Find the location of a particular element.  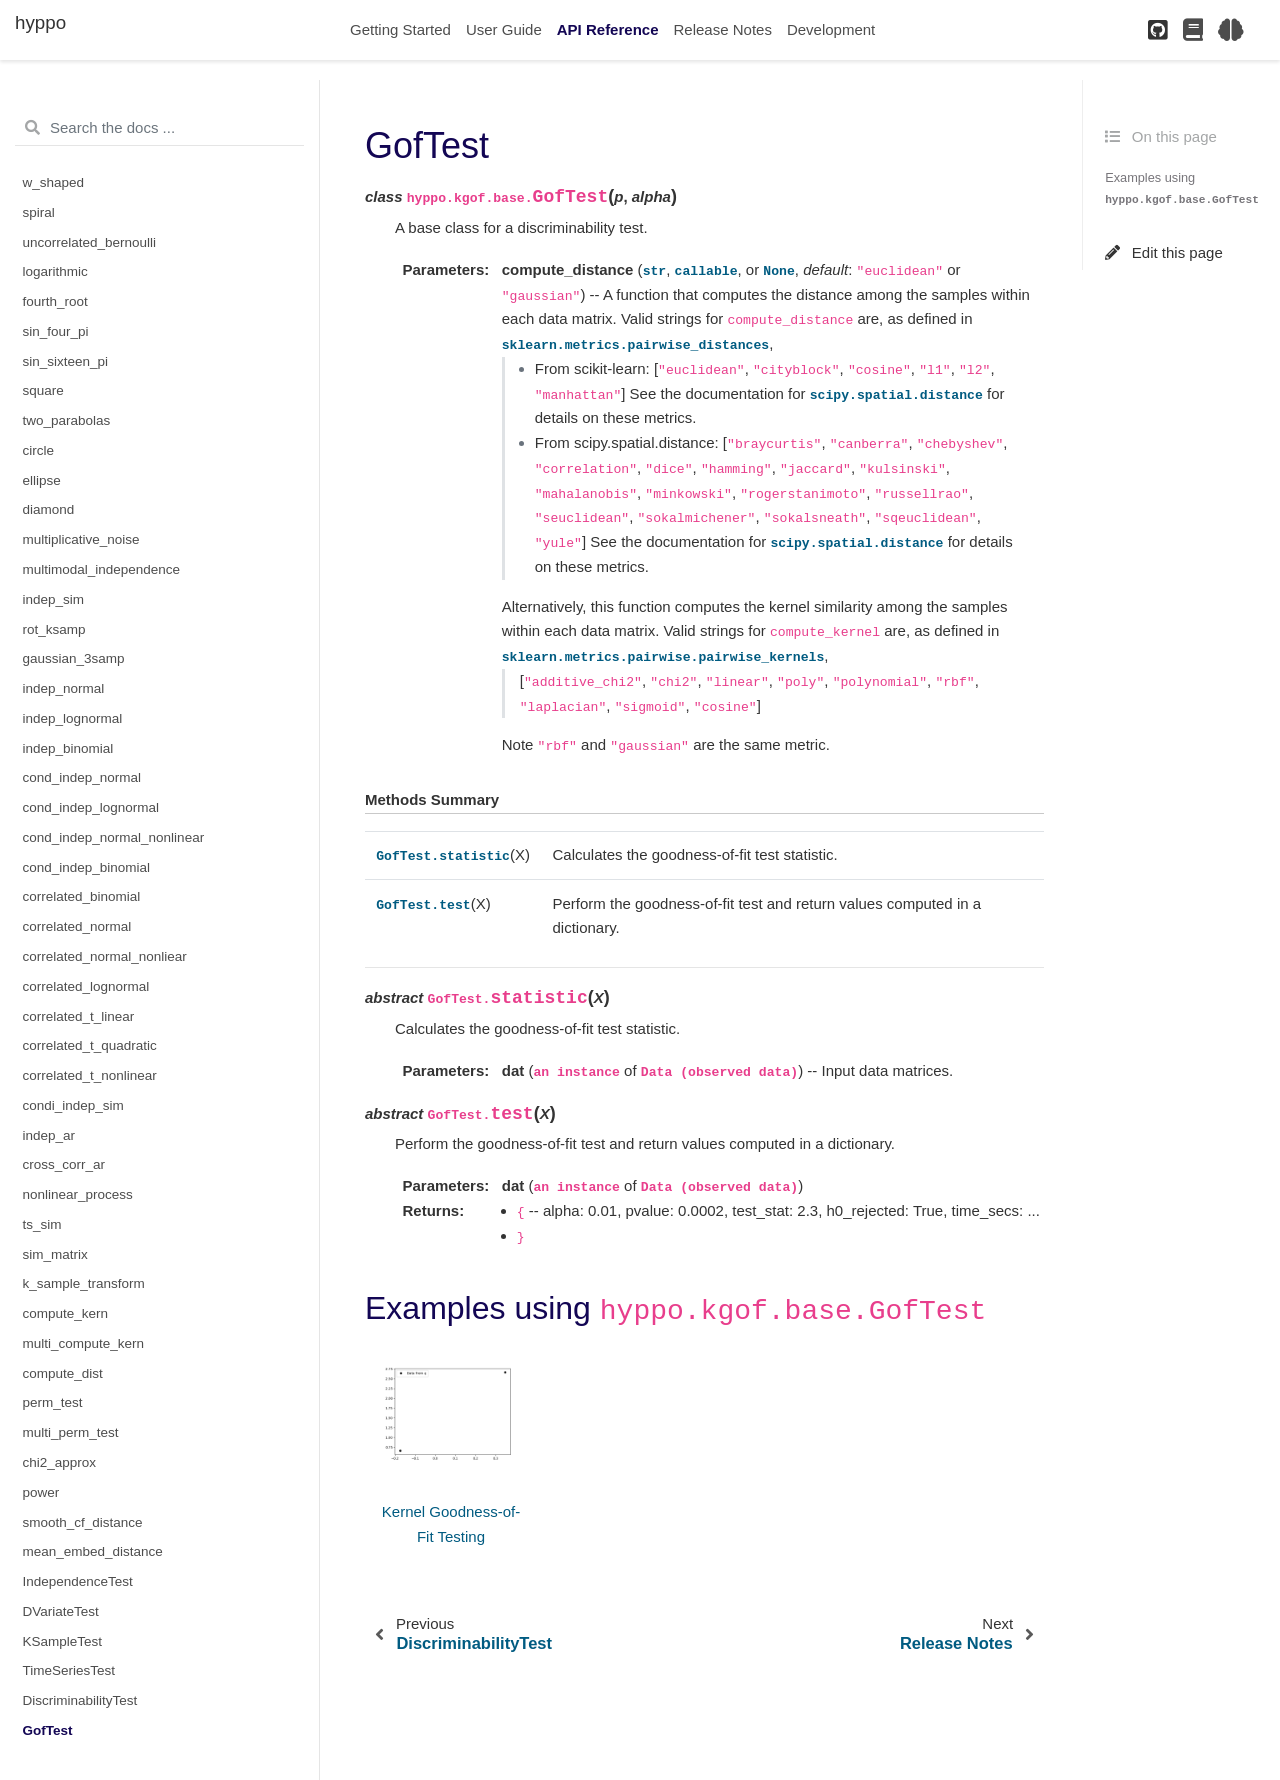

indep_lognormal is located at coordinates (73, 718).